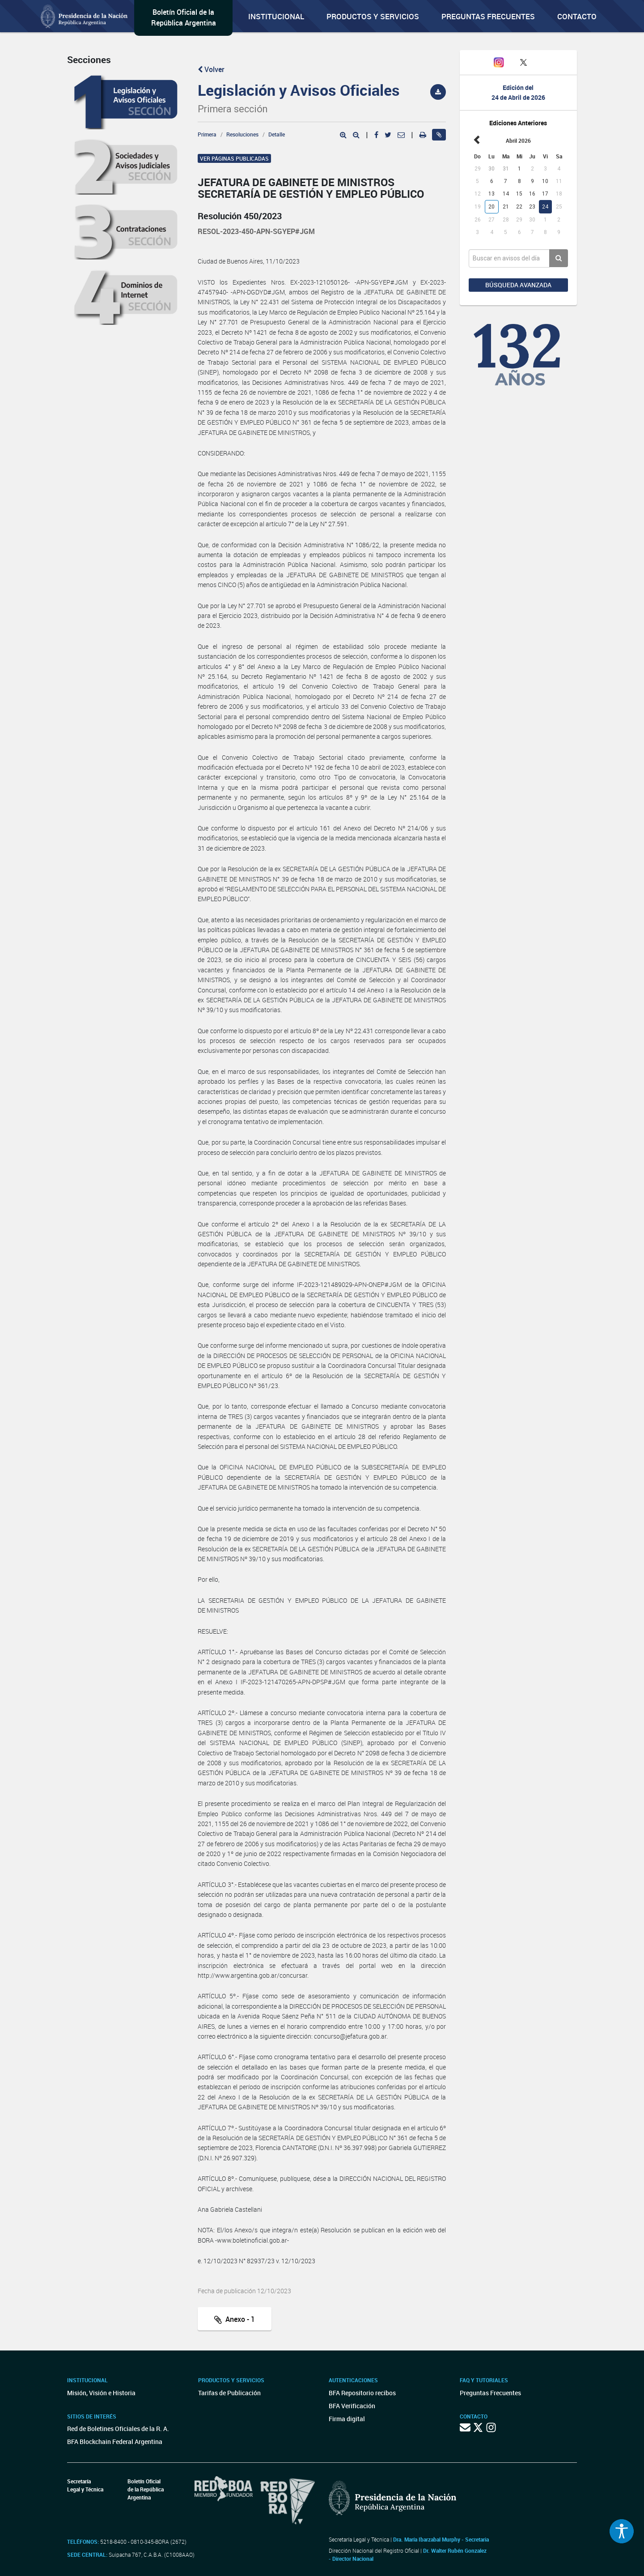 The width and height of the screenshot is (644, 2576). I want to click on Preguntas Frecuentes, so click(488, 16).